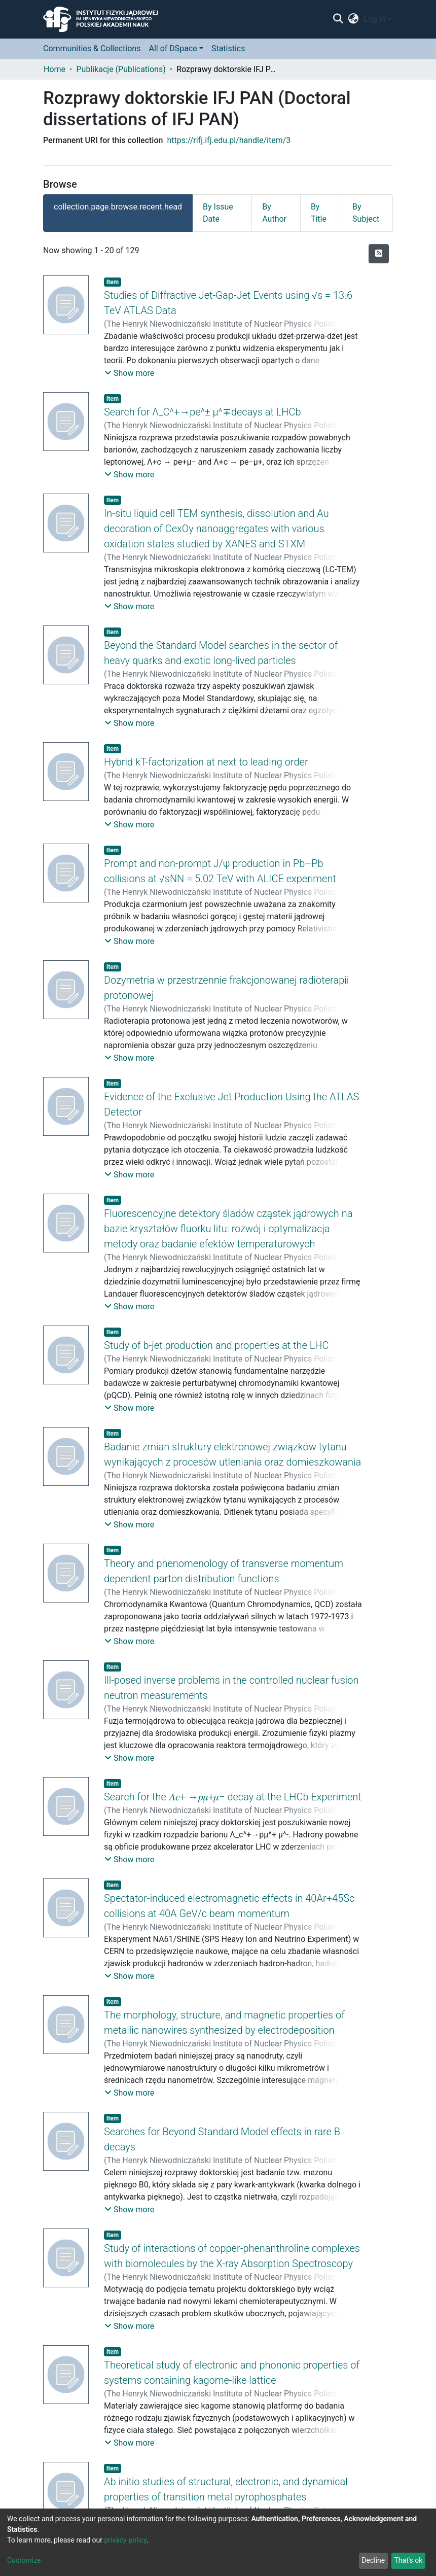 This screenshot has width=436, height=2576. Describe the element at coordinates (379, 253) in the screenshot. I see `[Syndication feed]` at that location.